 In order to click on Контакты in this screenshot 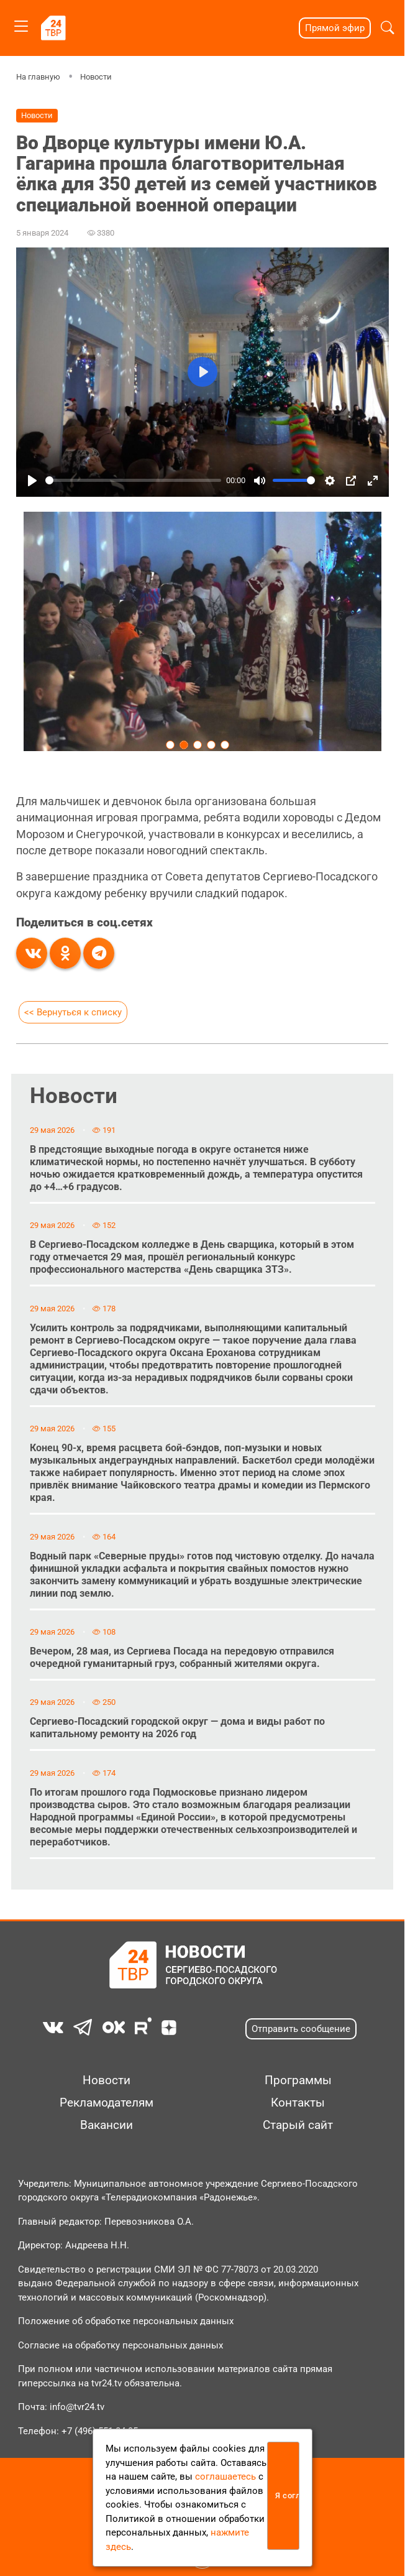, I will do `click(298, 2103)`.